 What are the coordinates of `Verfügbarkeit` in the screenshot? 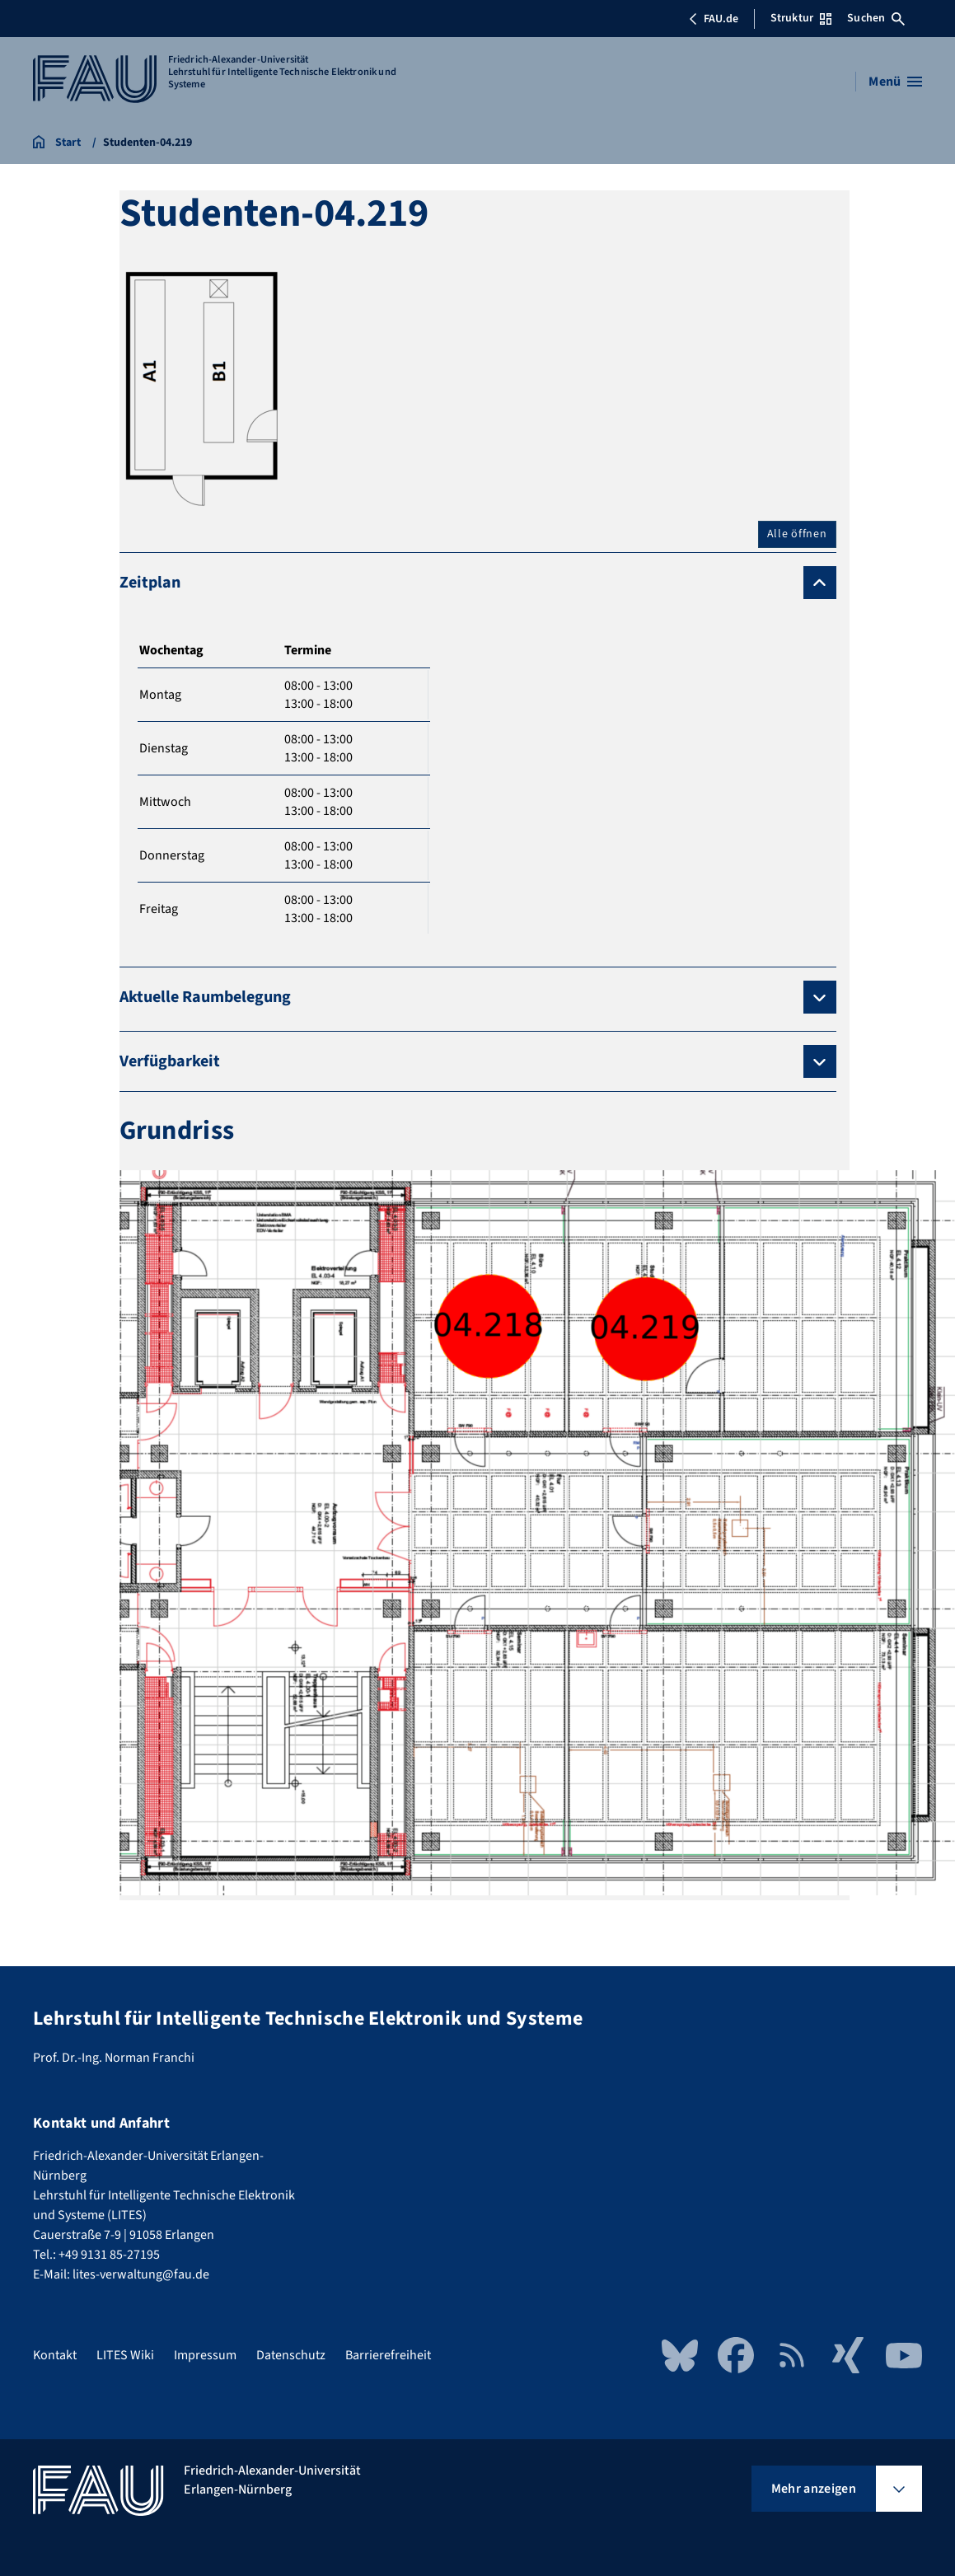 It's located at (169, 1061).